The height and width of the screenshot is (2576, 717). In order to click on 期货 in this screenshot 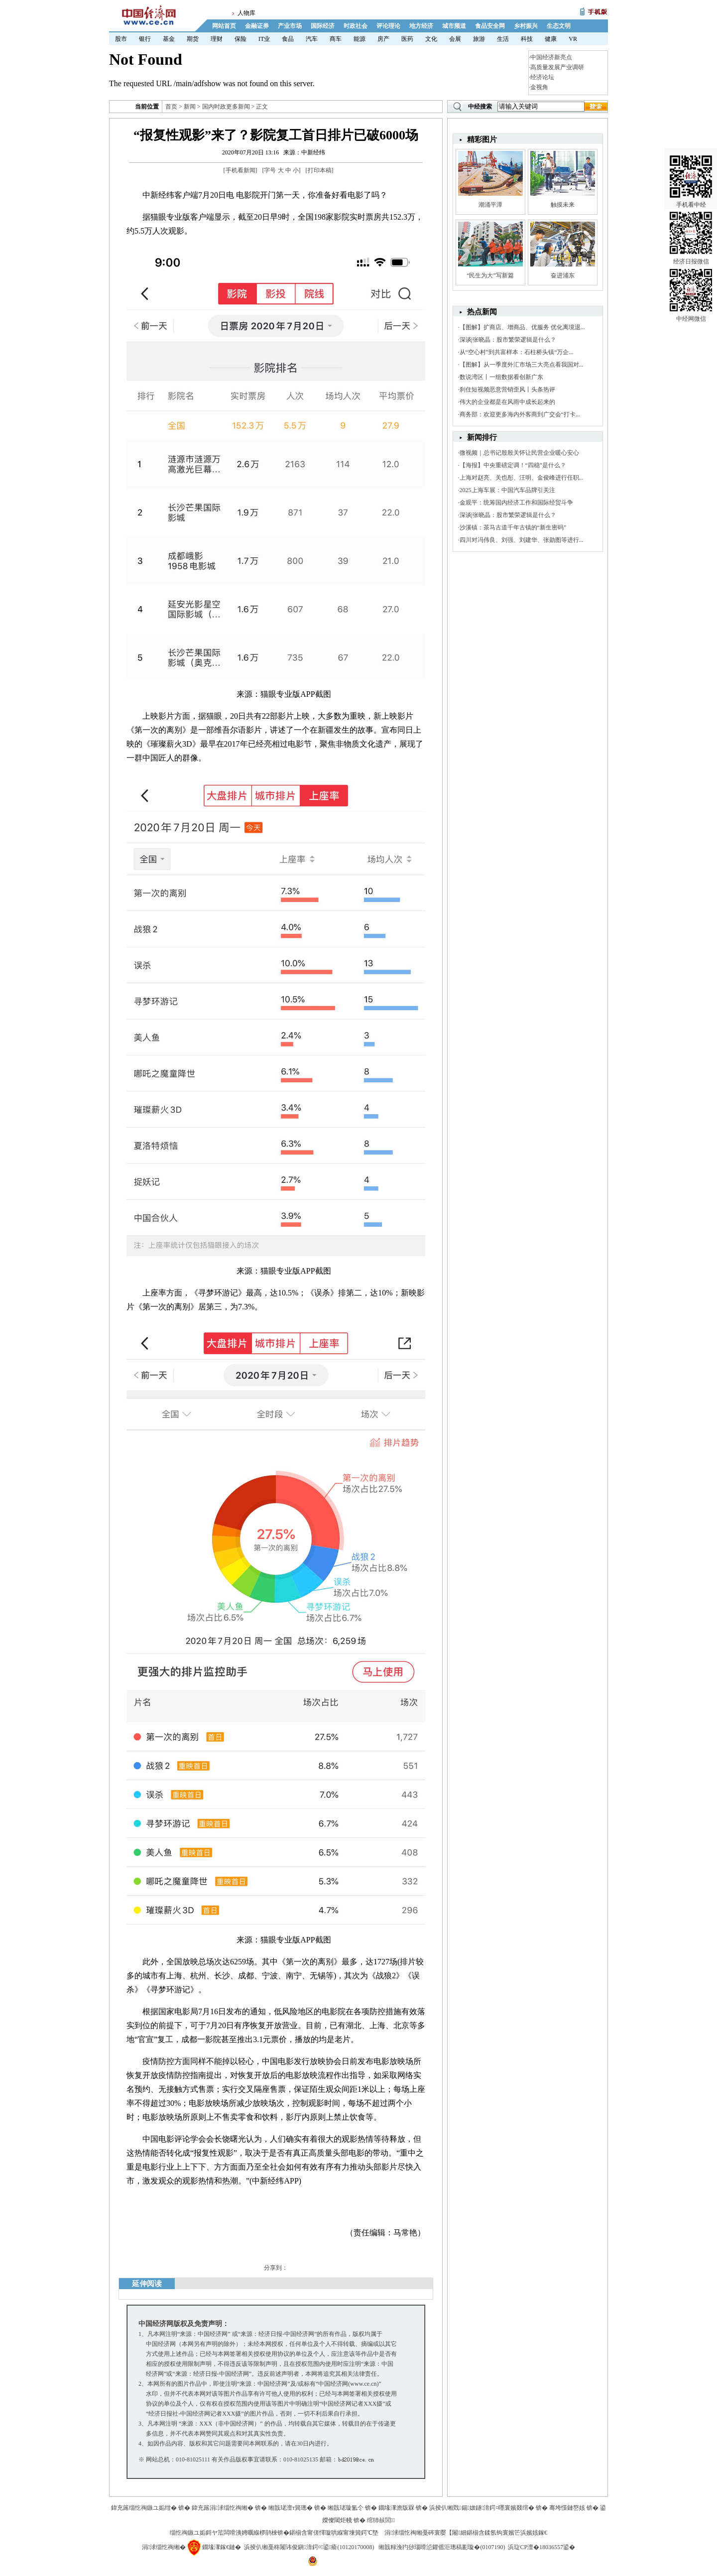, I will do `click(193, 38)`.